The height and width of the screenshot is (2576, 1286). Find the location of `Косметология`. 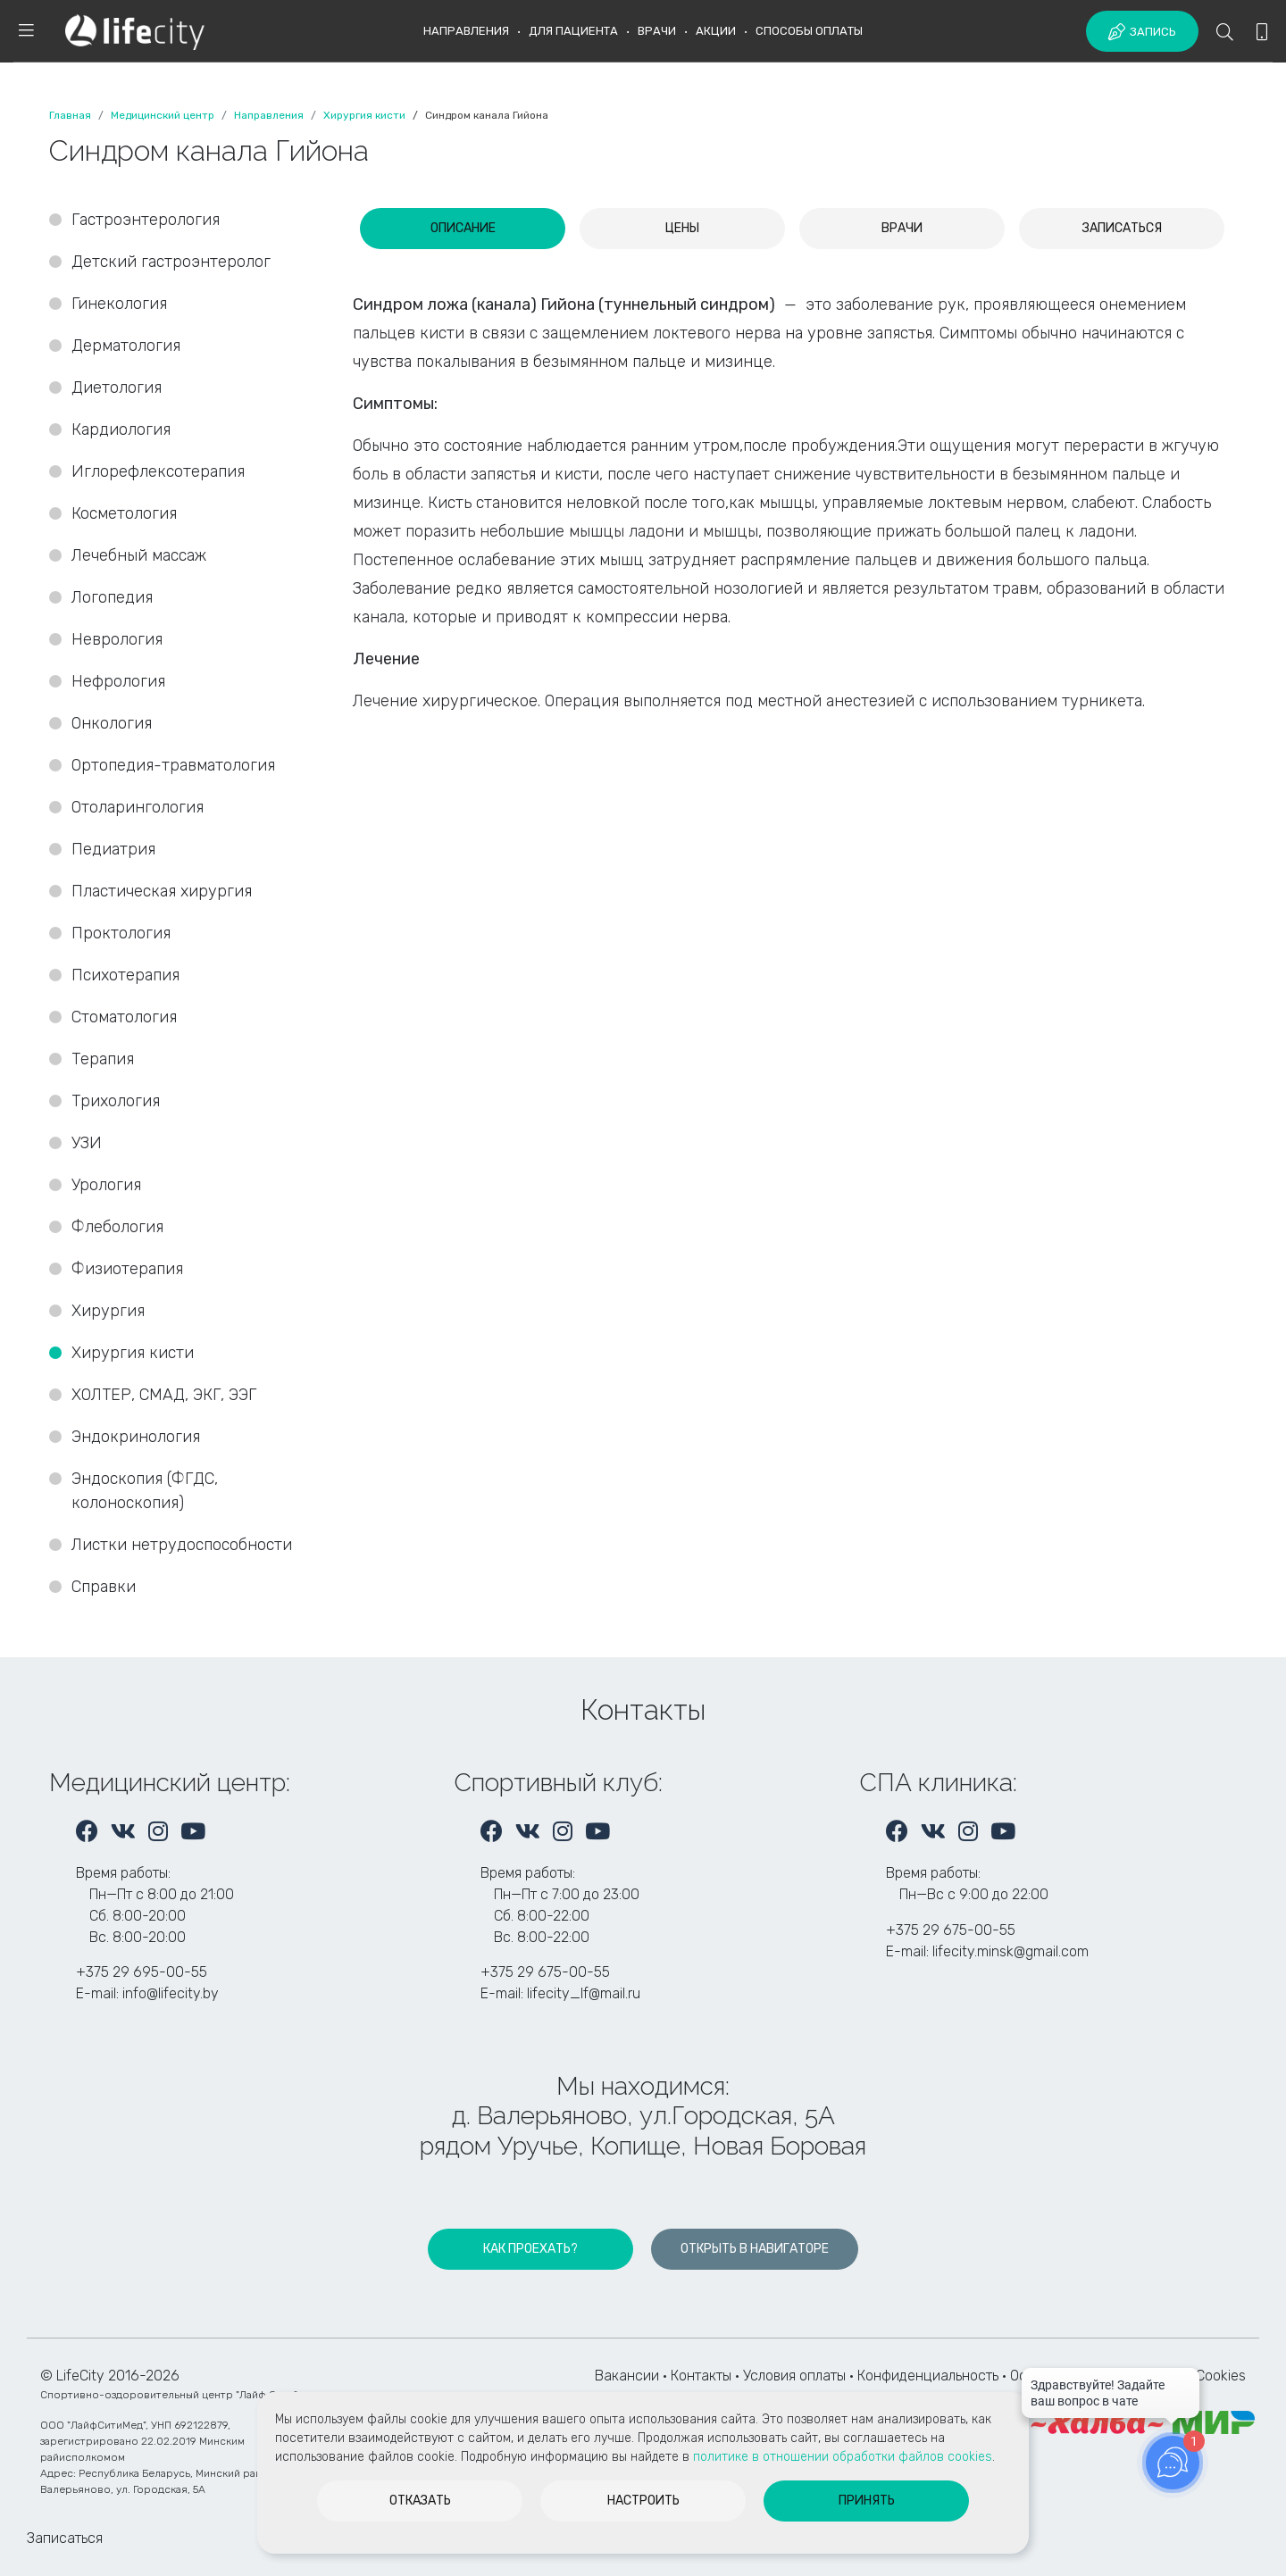

Косметология is located at coordinates (124, 513).